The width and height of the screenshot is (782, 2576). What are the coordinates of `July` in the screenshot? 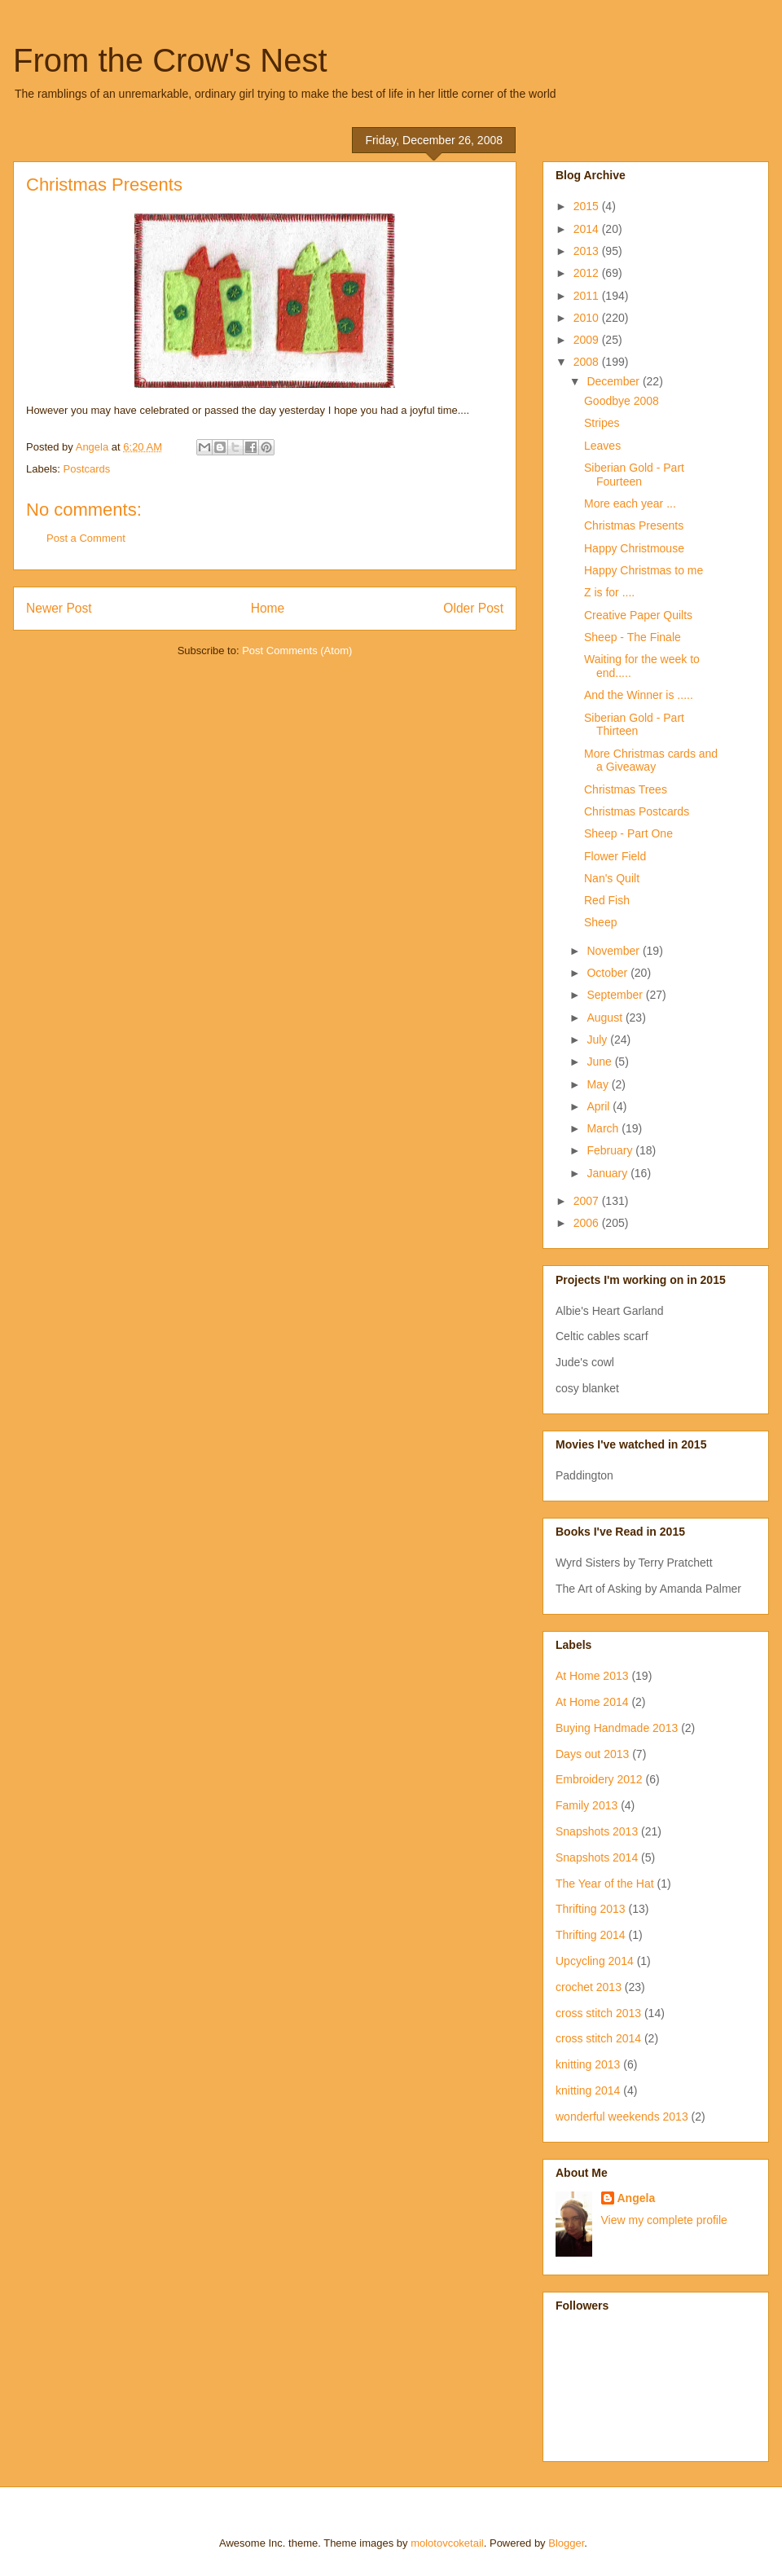 It's located at (598, 1039).